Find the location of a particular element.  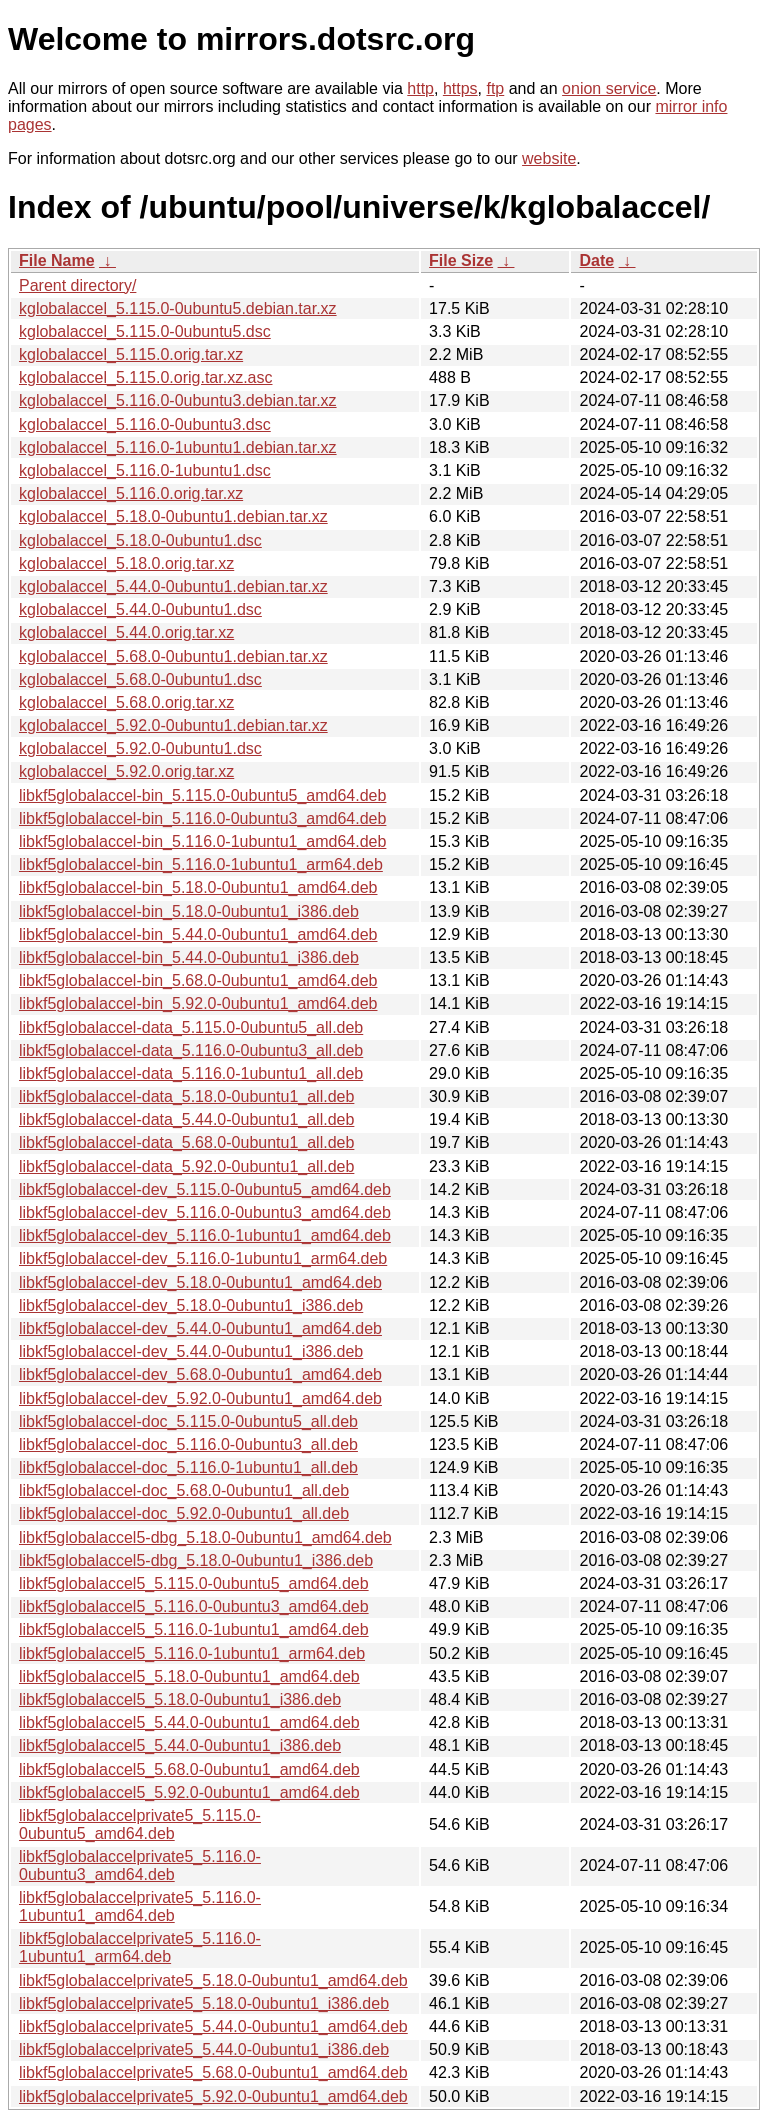

libkf5globalaccel-dev_5.44.0-0ubuntu1_i386.deb is located at coordinates (191, 1351).